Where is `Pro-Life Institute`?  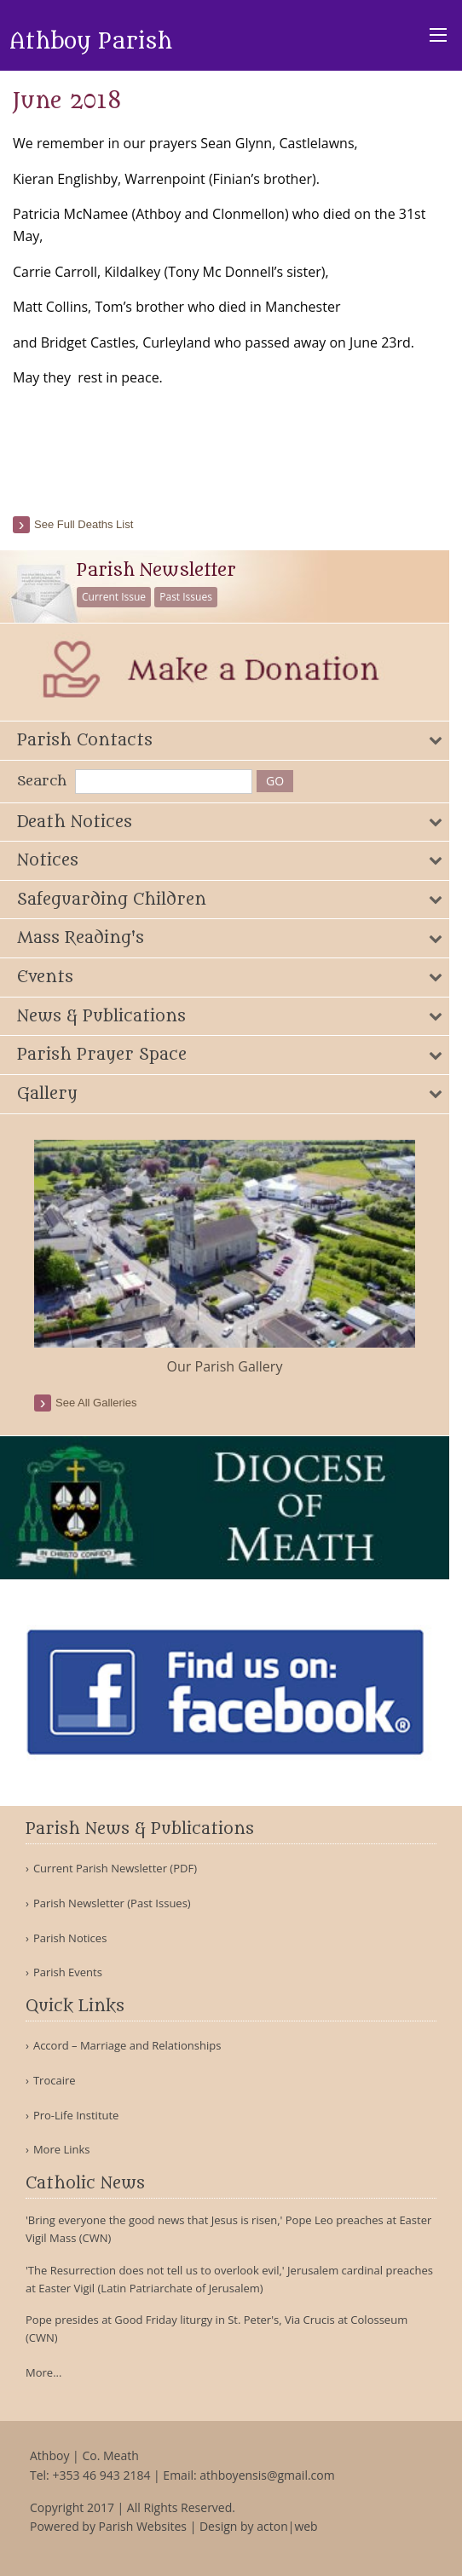
Pro-Life Institute is located at coordinates (76, 2115).